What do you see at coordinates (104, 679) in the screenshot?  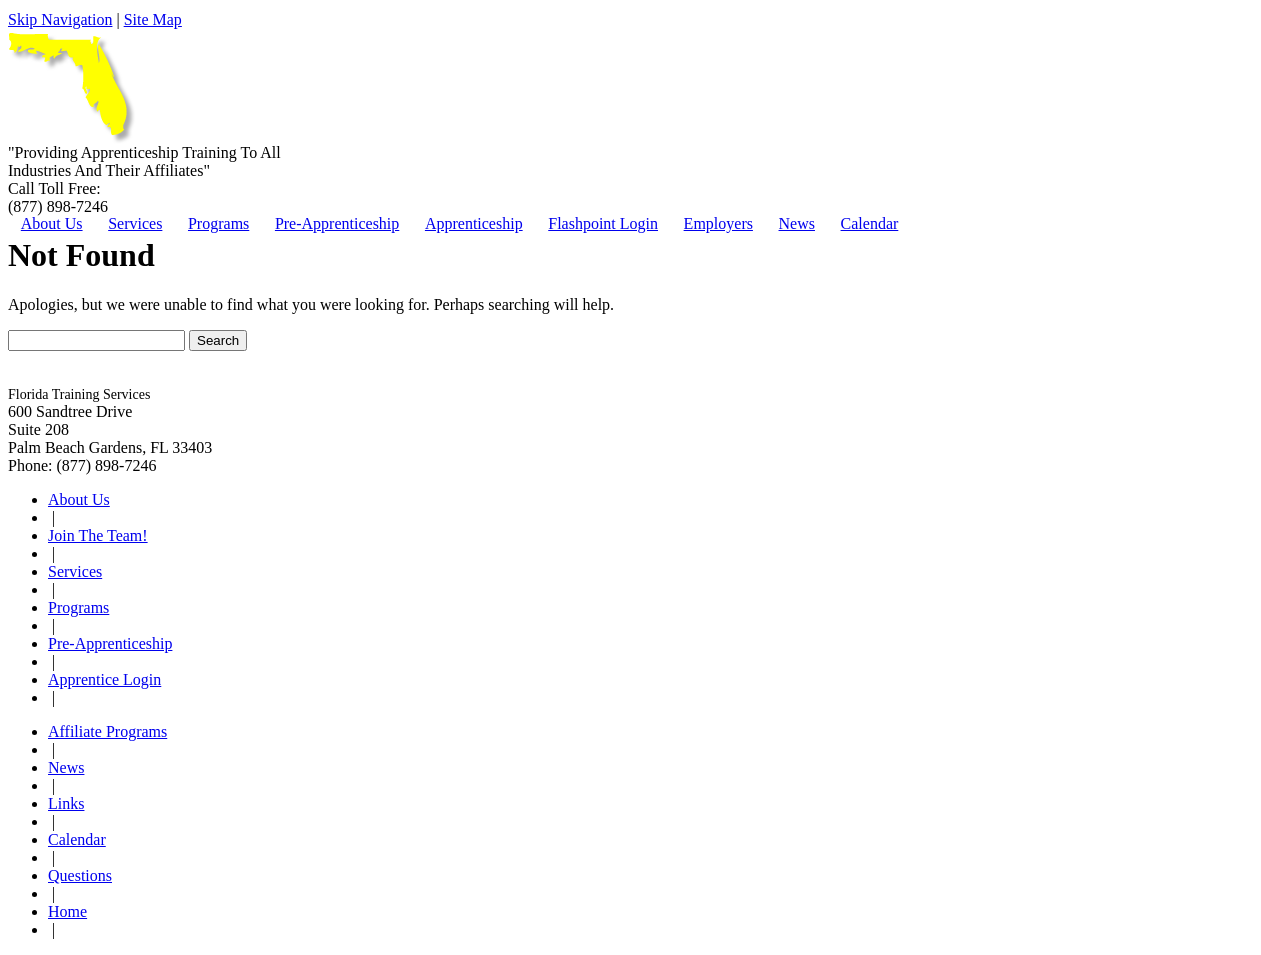 I see `Apprentice Login` at bounding box center [104, 679].